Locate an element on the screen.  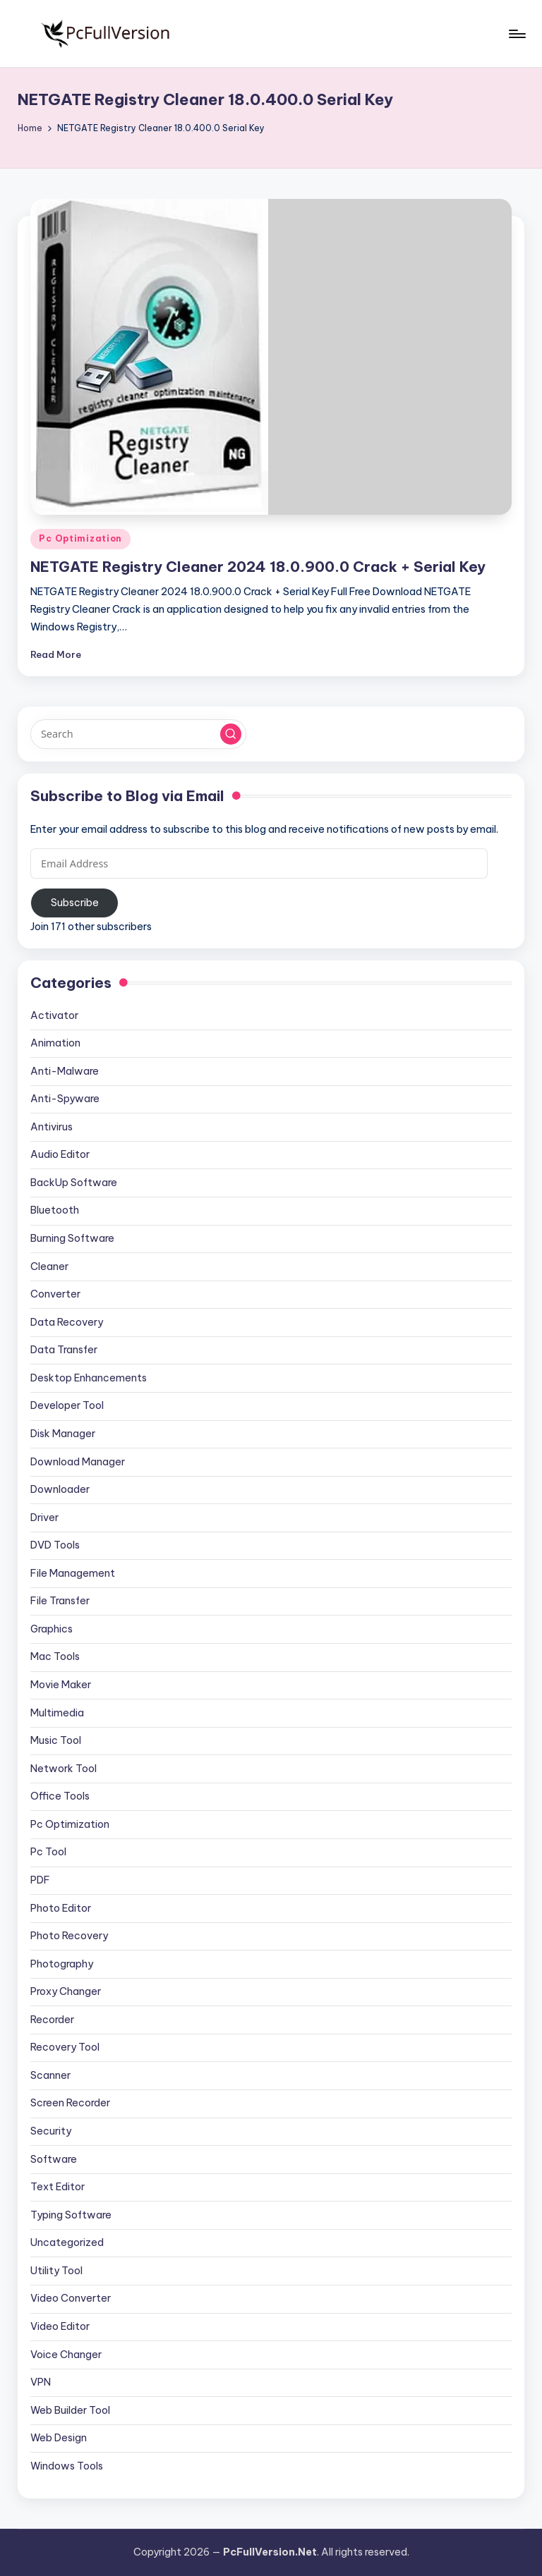
Photography is located at coordinates (61, 1964).